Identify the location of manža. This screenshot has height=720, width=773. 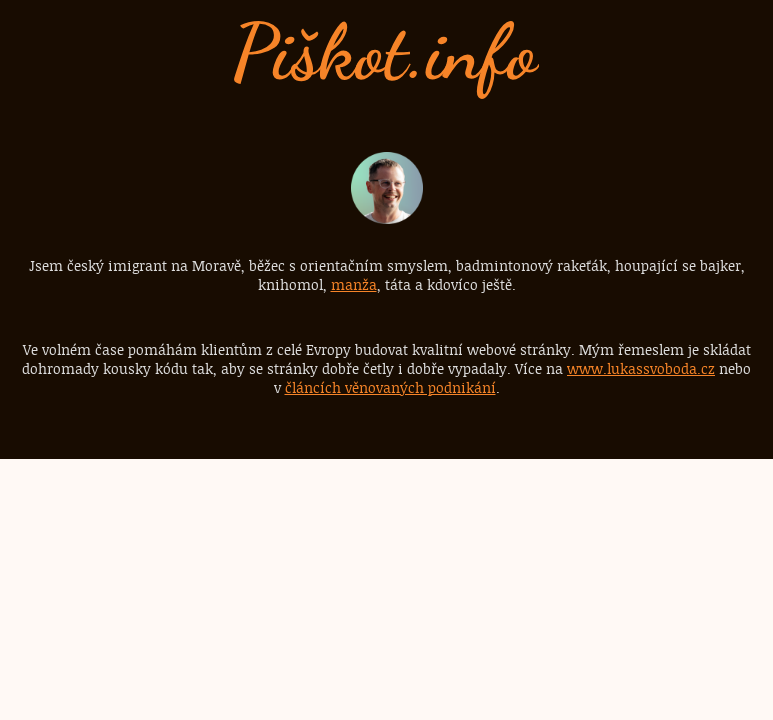
(354, 284).